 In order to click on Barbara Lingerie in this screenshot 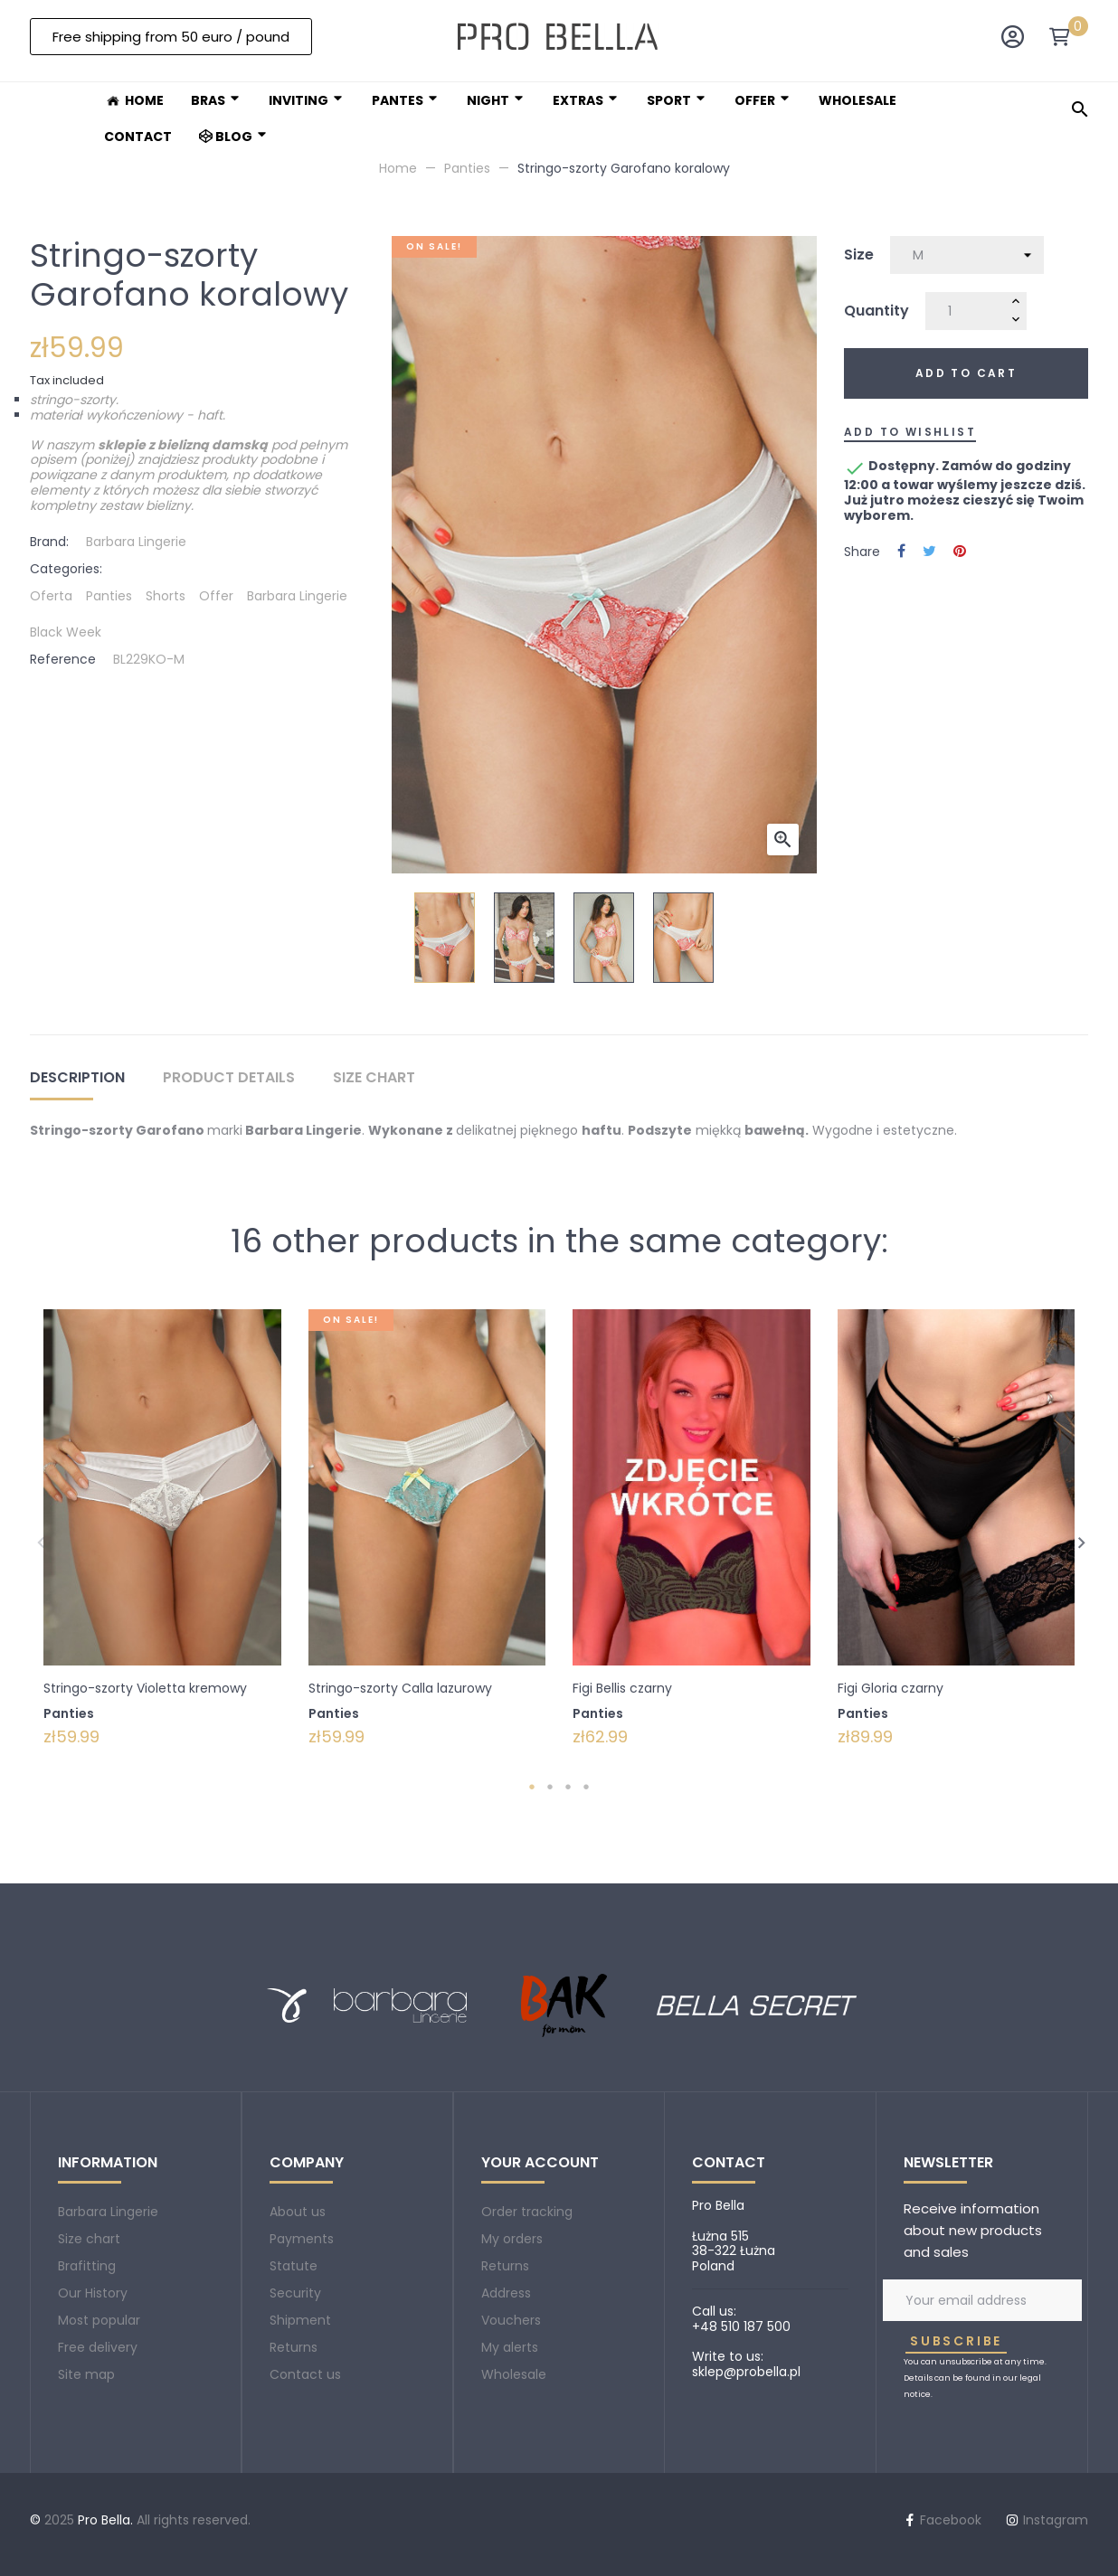, I will do `click(136, 542)`.